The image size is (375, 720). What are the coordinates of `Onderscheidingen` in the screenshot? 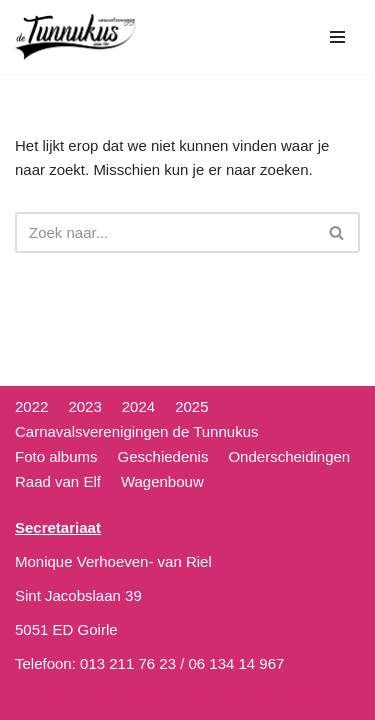 It's located at (289, 456).